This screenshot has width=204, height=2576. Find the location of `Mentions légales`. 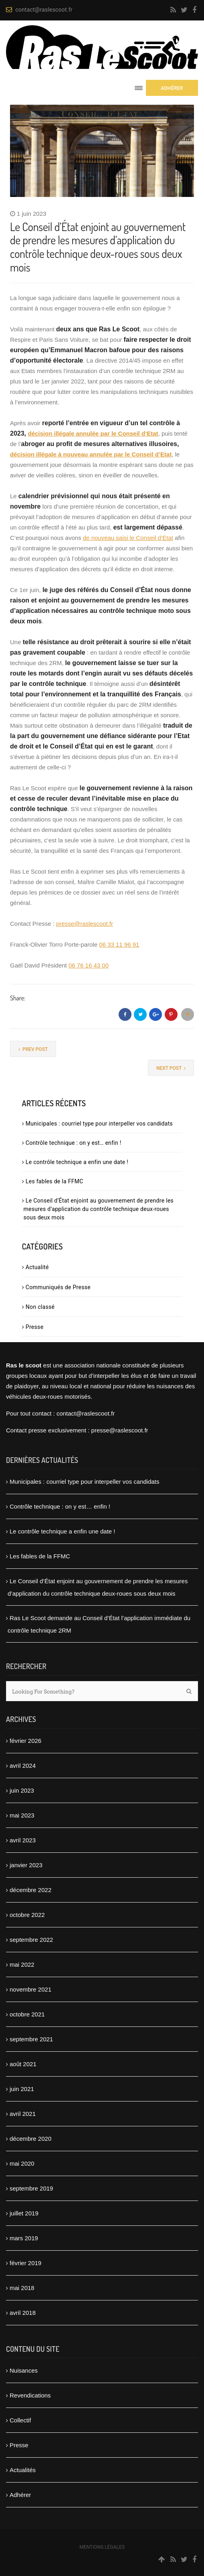

Mentions légales is located at coordinates (102, 2547).